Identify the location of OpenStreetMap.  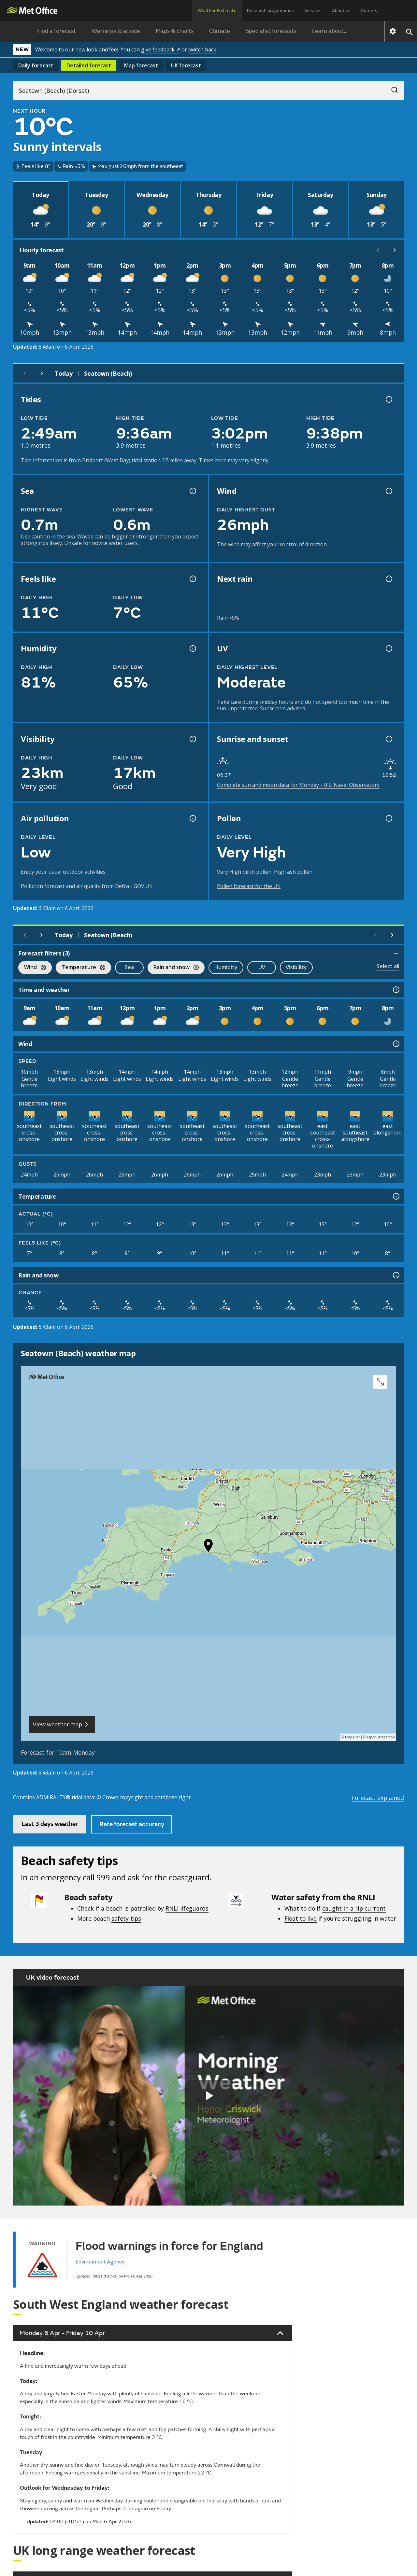
(381, 1737).